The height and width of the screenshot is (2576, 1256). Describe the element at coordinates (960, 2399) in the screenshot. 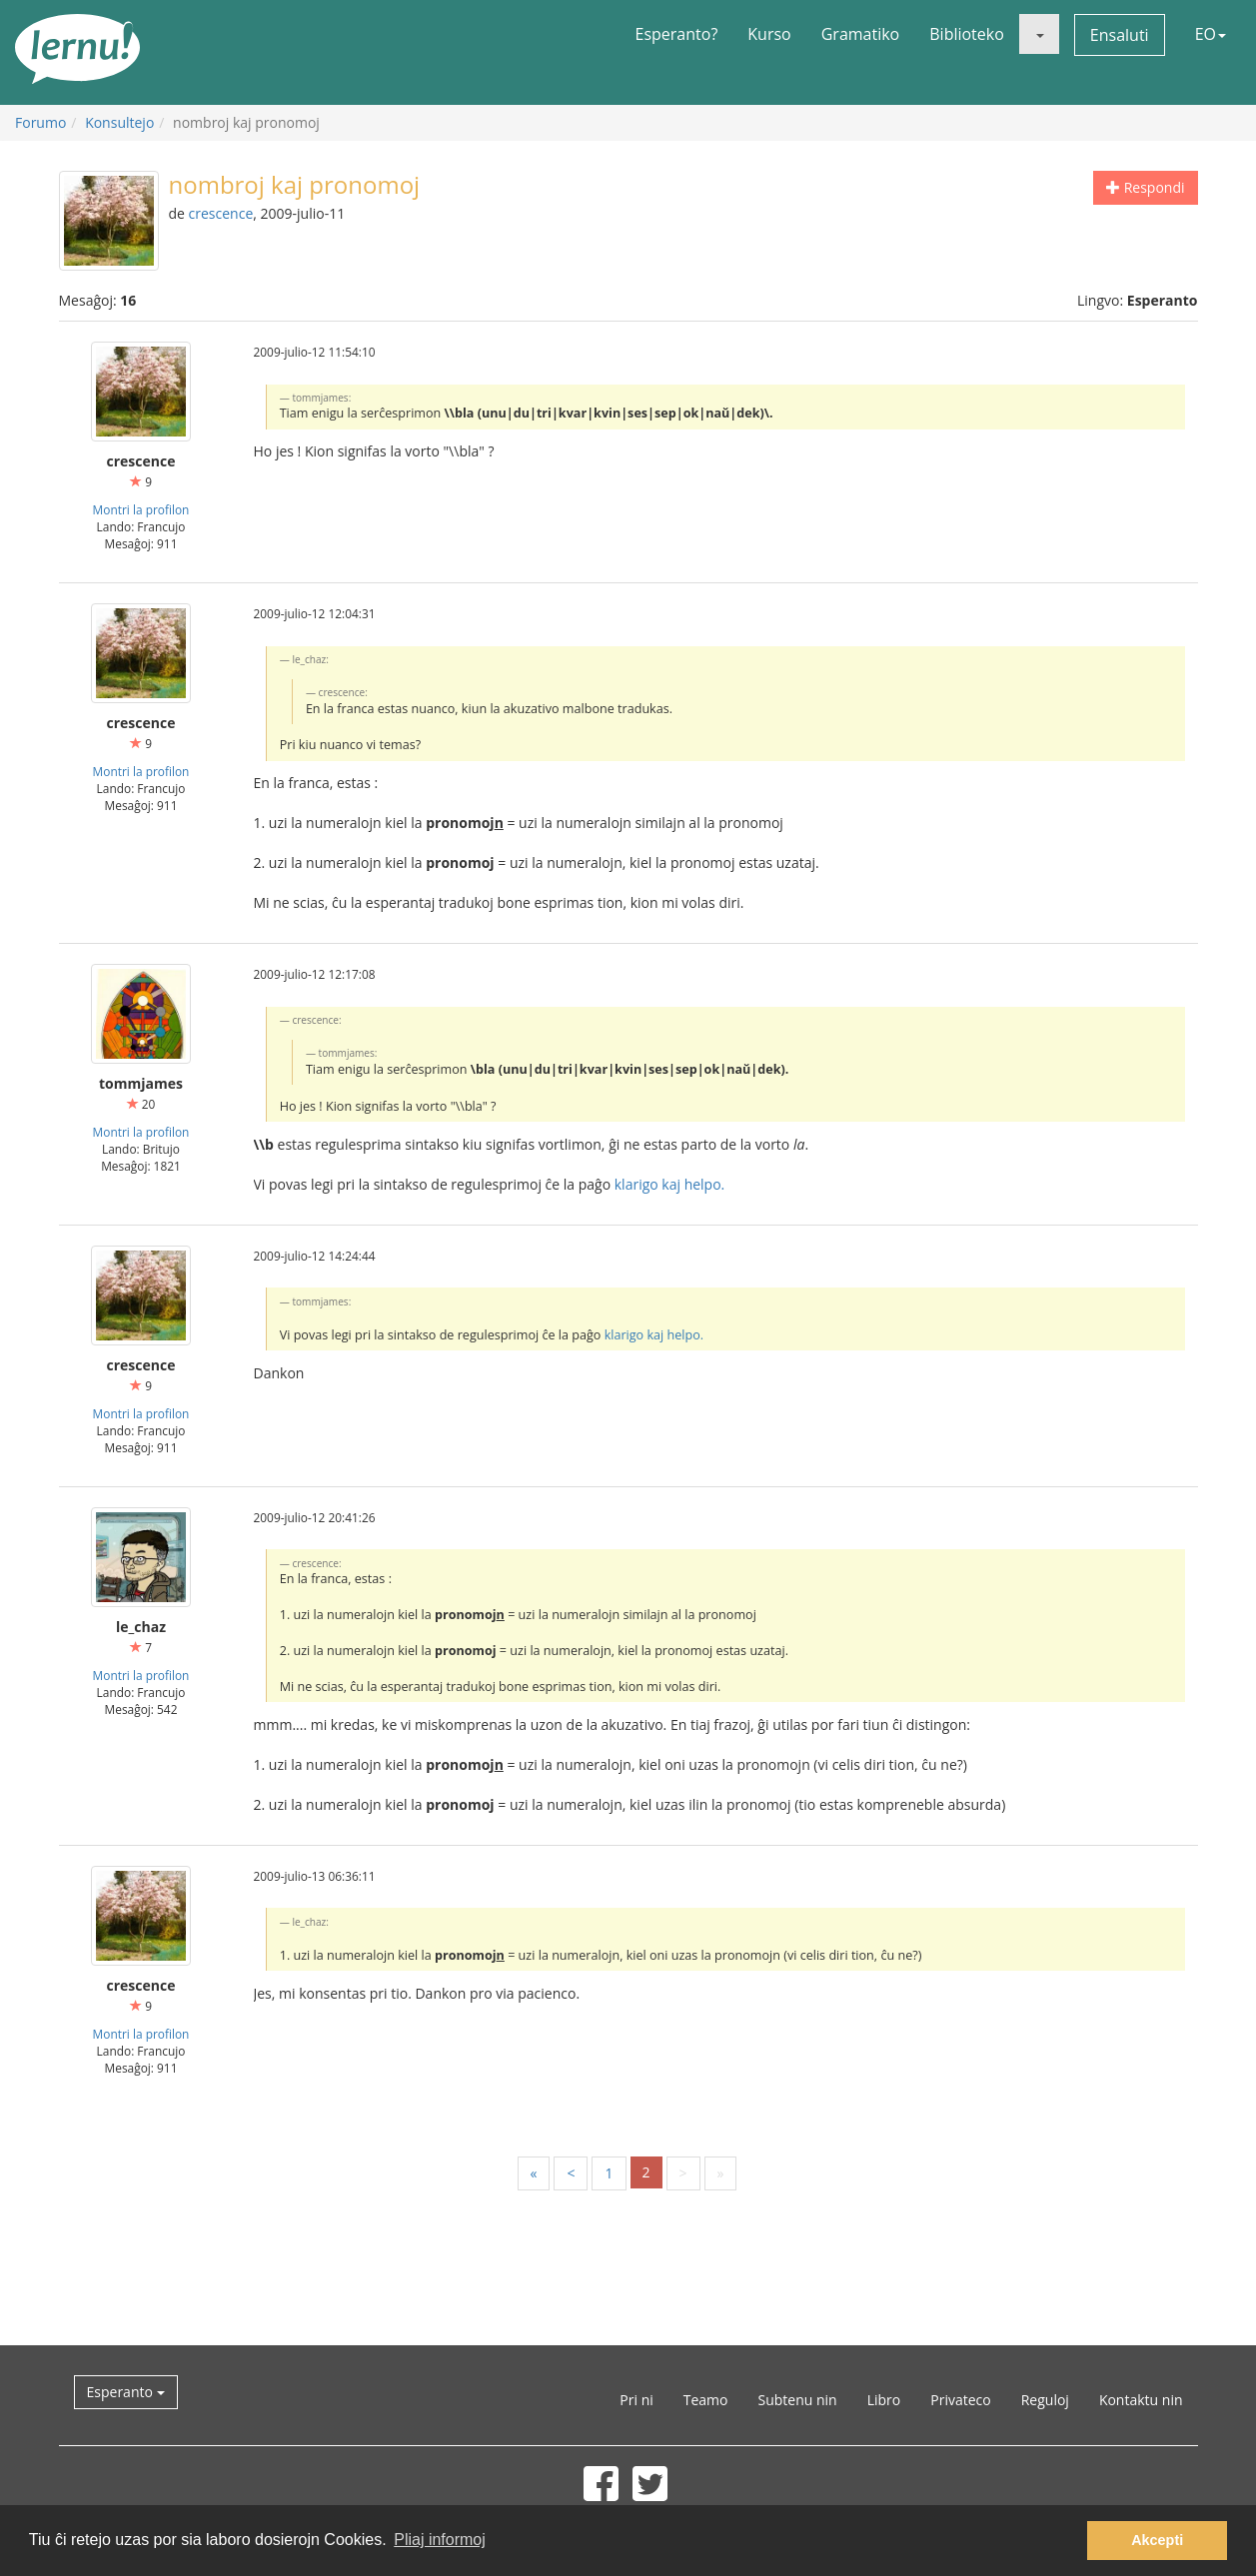

I see `Privateco` at that location.